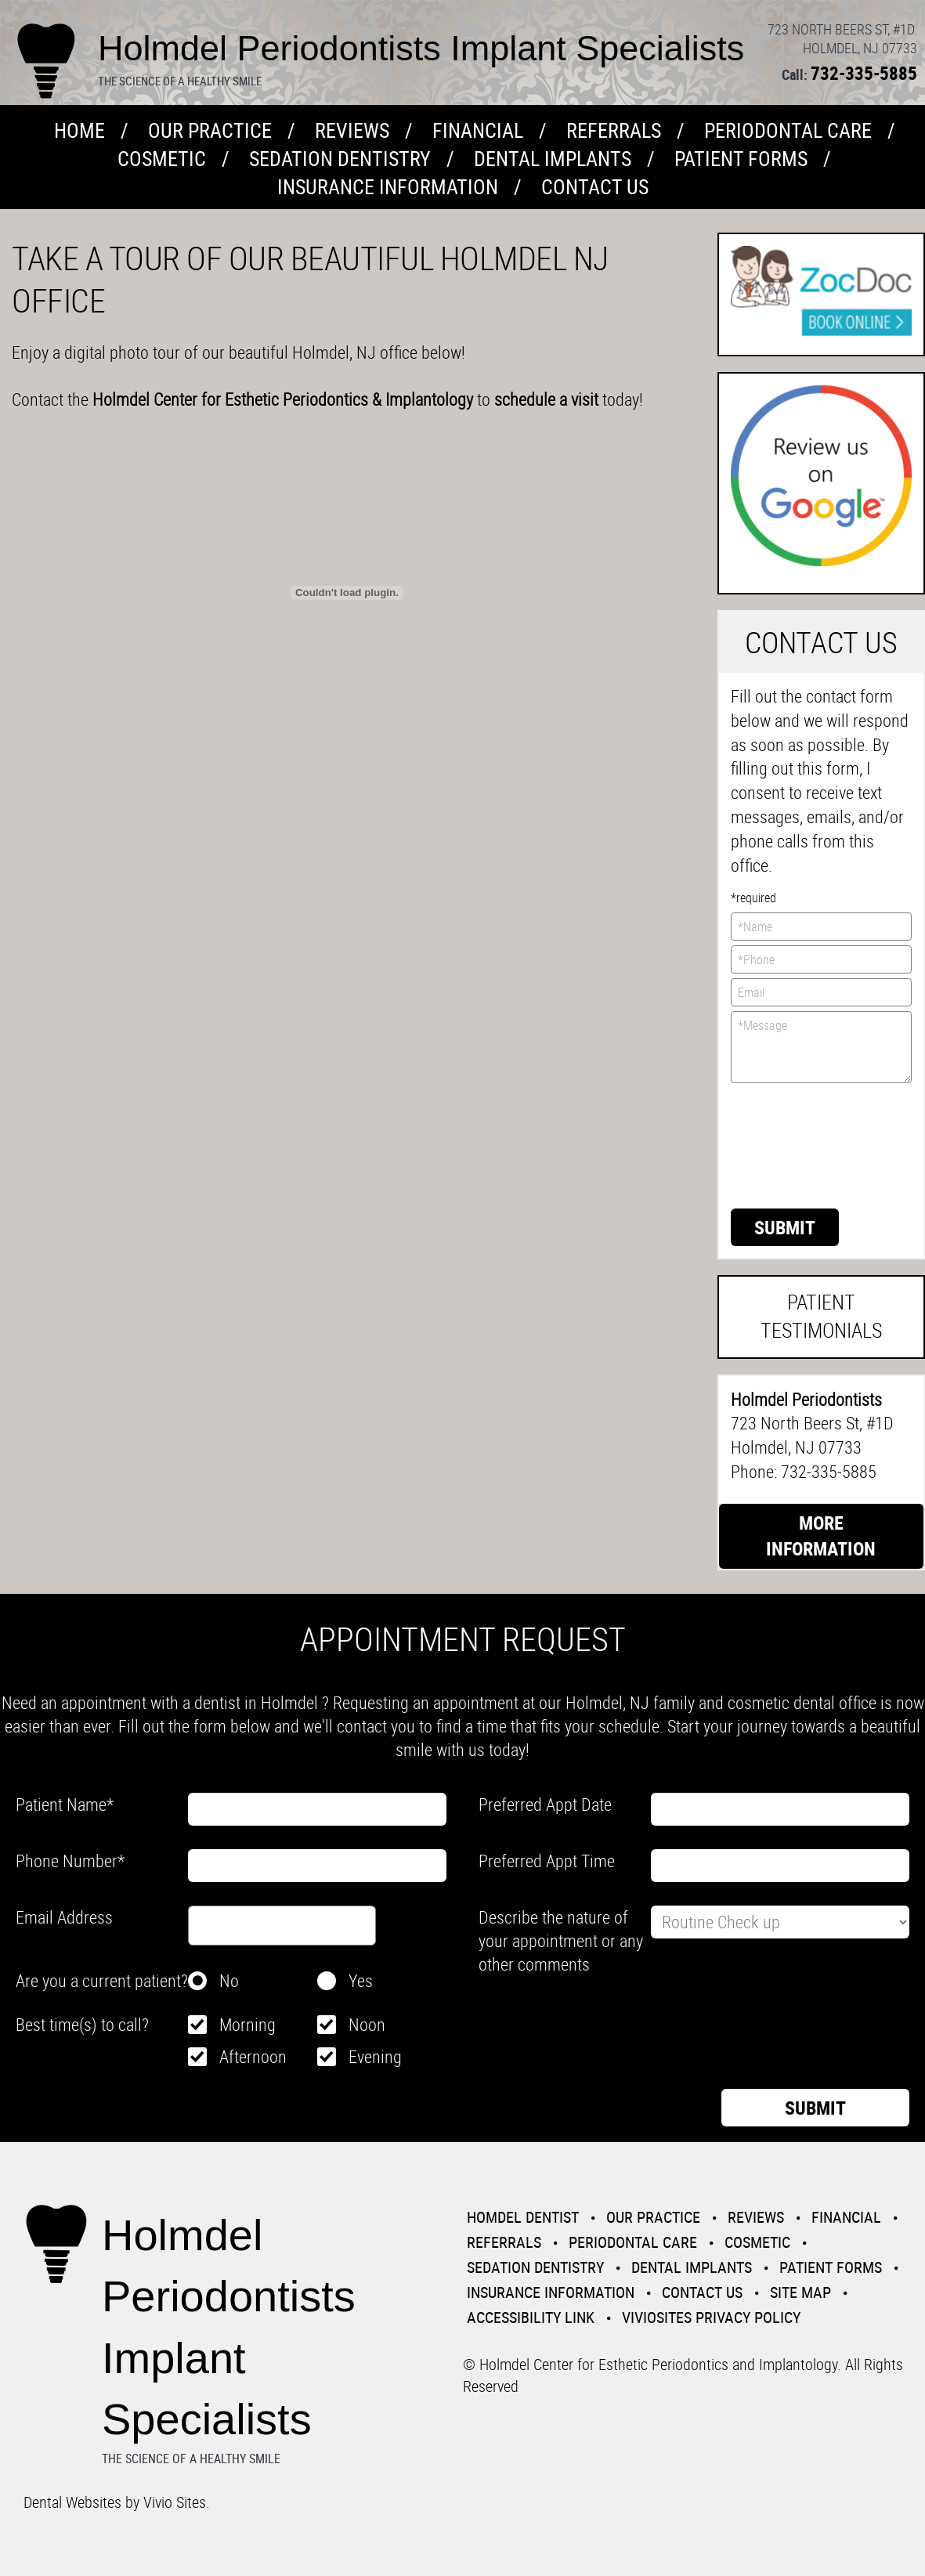 The image size is (925, 2576). Describe the element at coordinates (523, 2216) in the screenshot. I see `Homdel Dentist` at that location.